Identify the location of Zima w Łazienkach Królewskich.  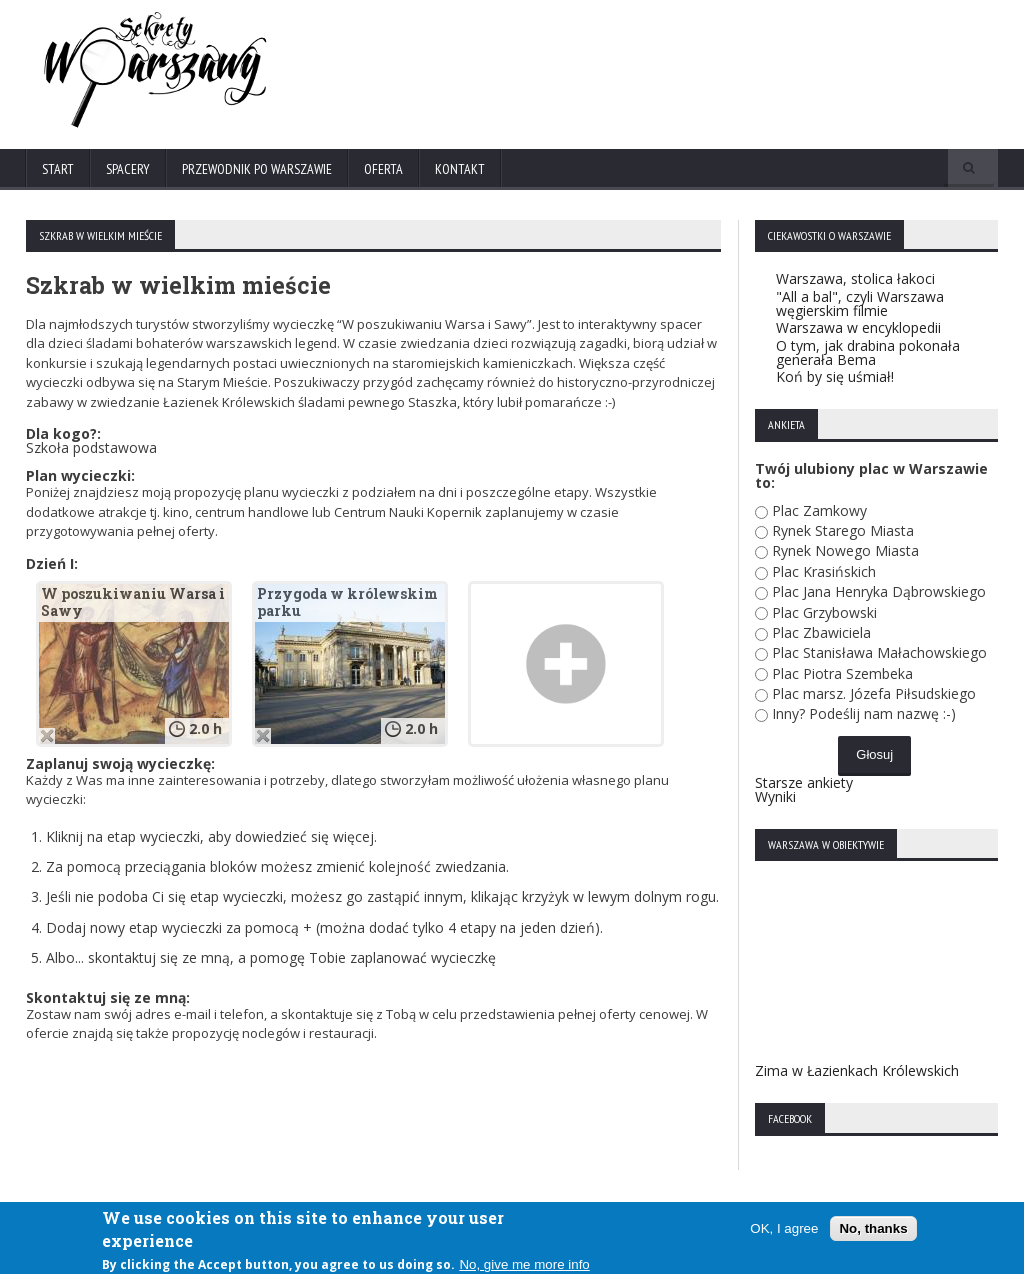
(857, 1070).